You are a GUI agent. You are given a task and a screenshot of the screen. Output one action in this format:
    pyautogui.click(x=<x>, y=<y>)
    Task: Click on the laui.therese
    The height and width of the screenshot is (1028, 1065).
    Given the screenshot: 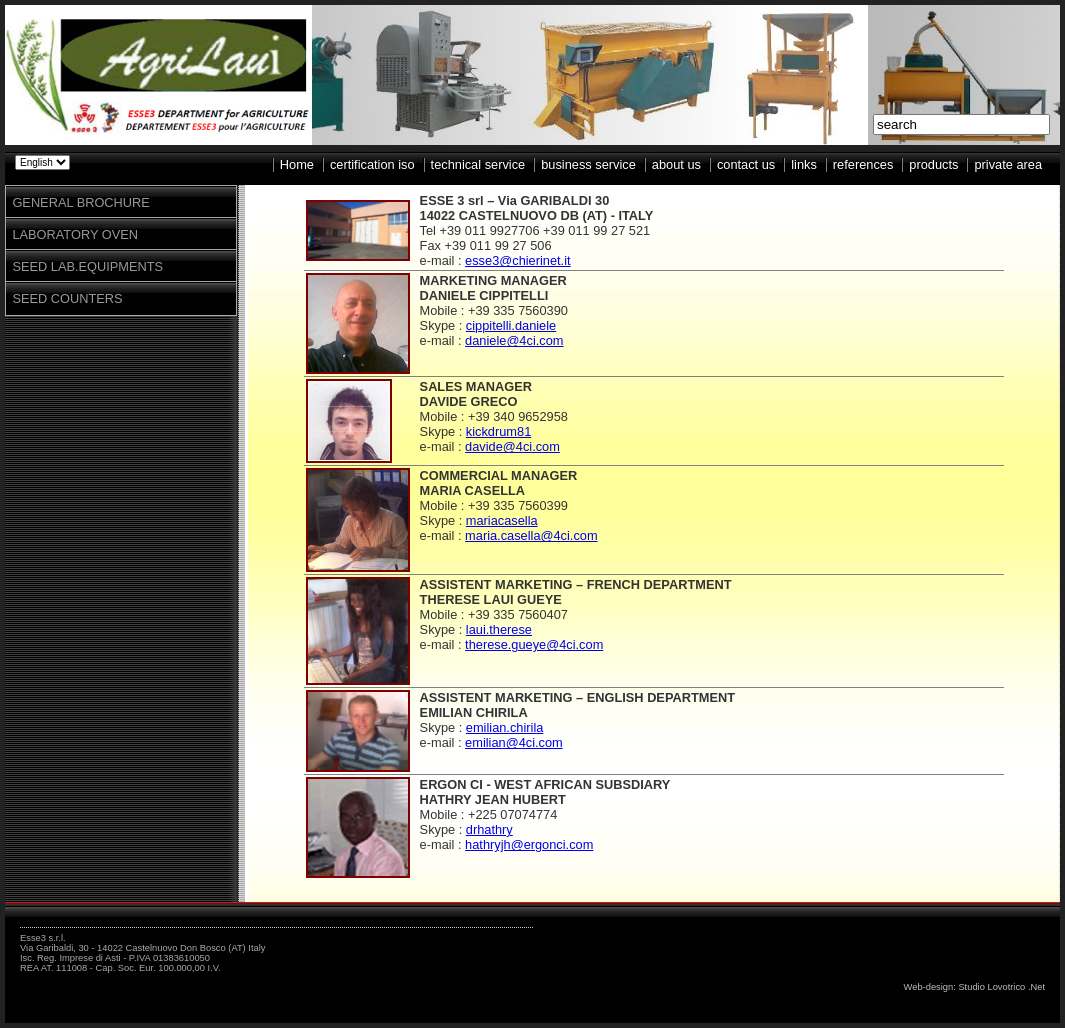 What is the action you would take?
    pyautogui.click(x=499, y=629)
    